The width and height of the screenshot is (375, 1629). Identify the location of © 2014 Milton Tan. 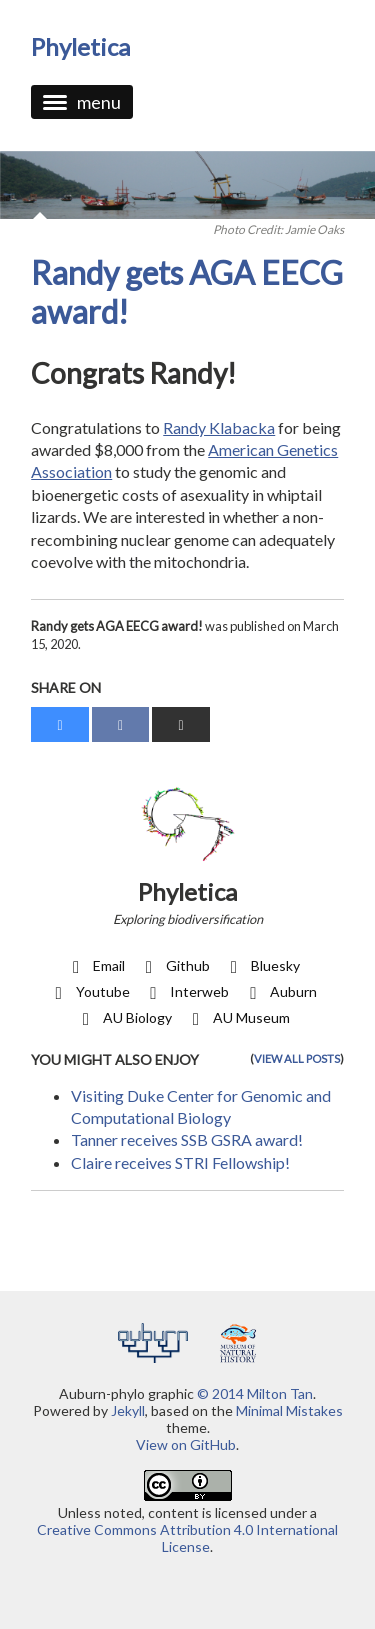
(255, 1393).